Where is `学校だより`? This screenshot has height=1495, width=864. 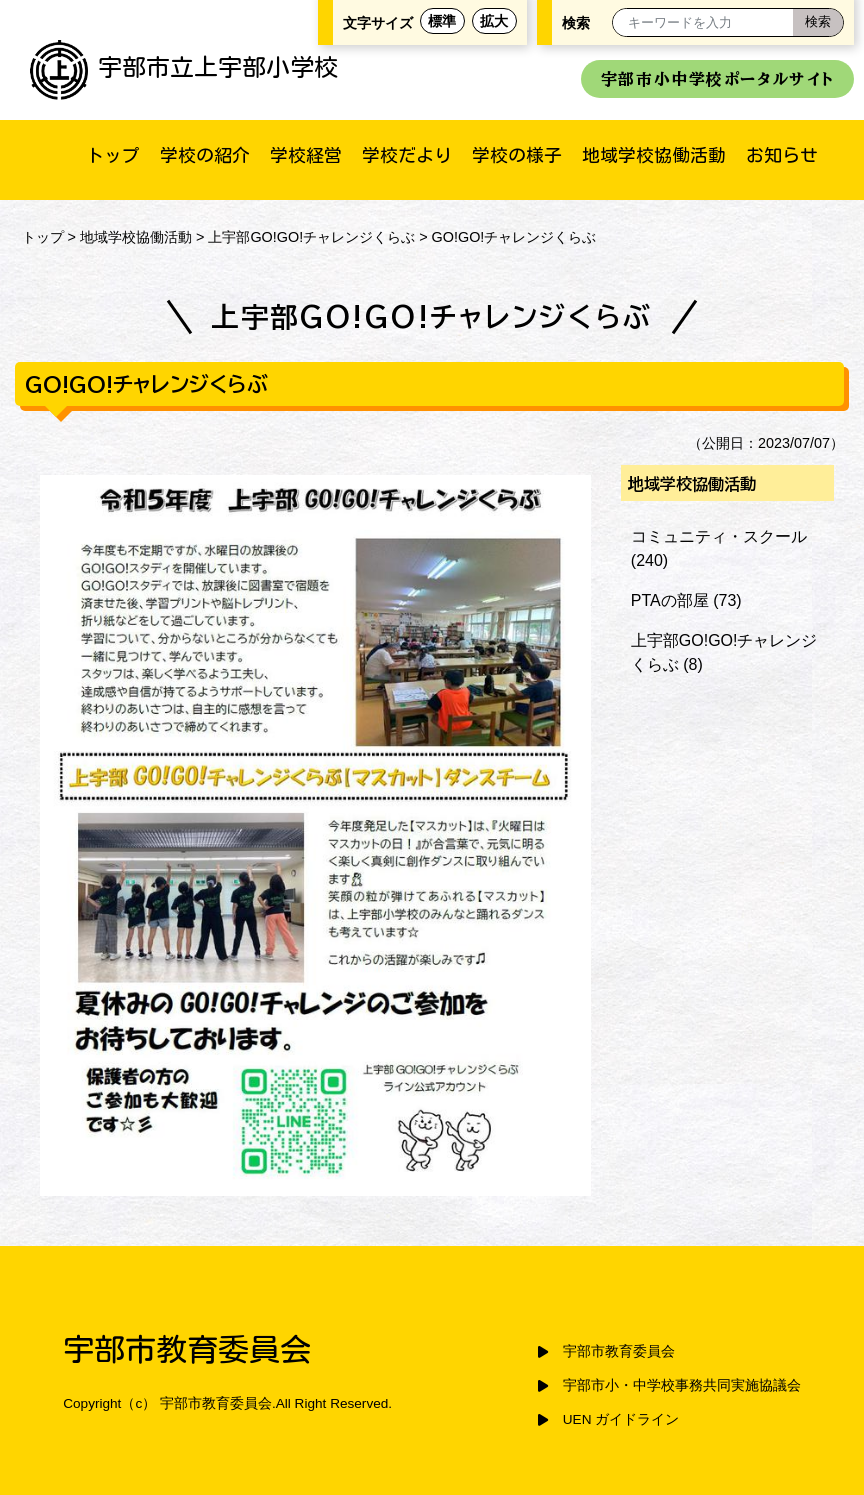
学校だより is located at coordinates (407, 155).